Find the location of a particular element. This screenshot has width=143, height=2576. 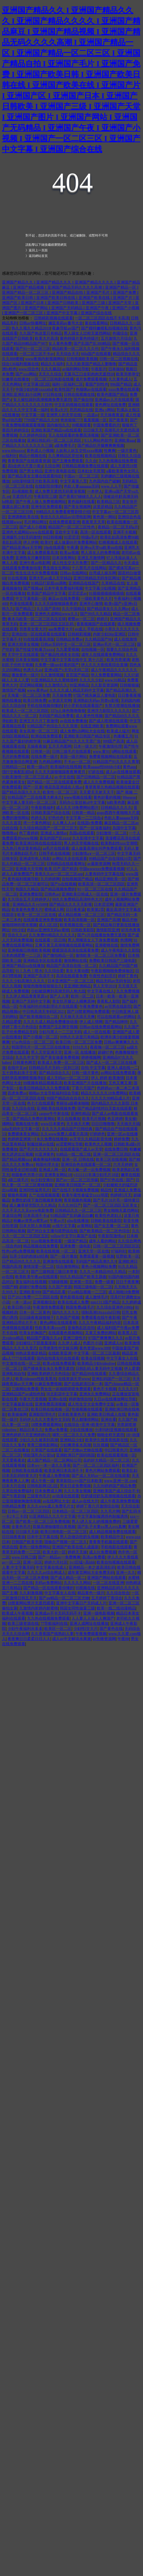

九九热在线视频免费观看 is located at coordinates (48, 1618).